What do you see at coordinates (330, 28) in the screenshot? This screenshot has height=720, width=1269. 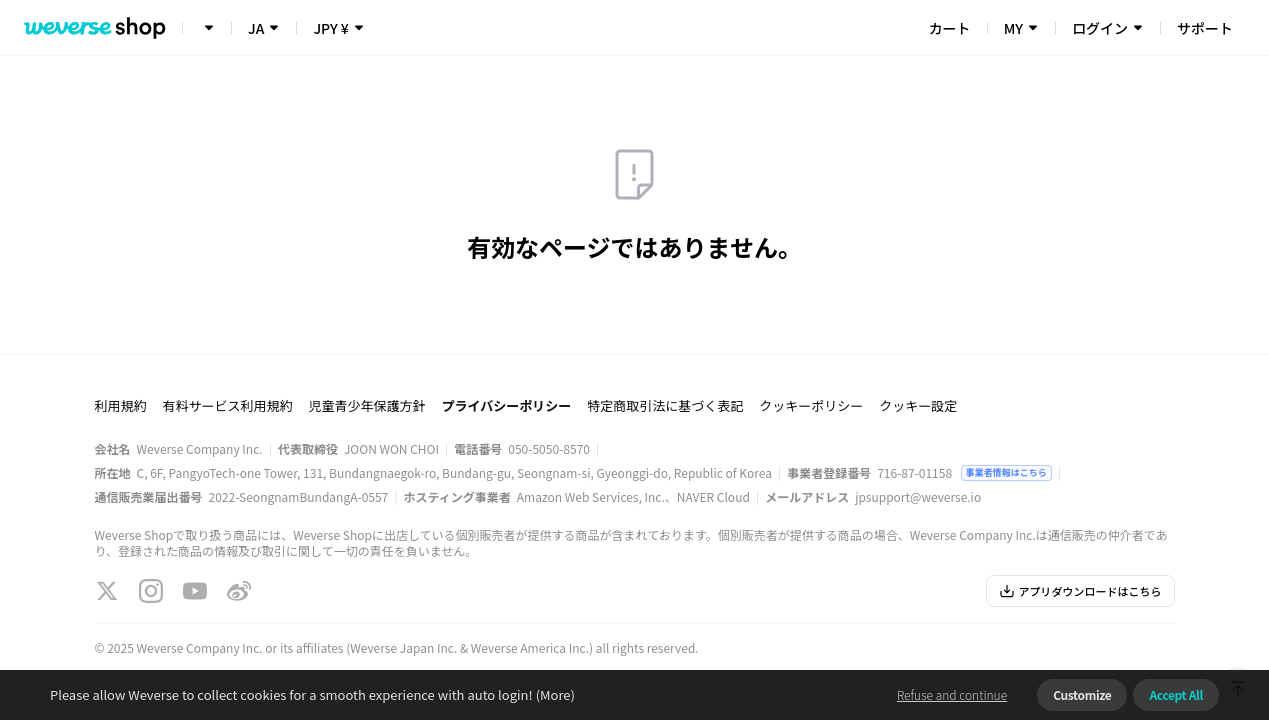 I see `JPY ¥` at bounding box center [330, 28].